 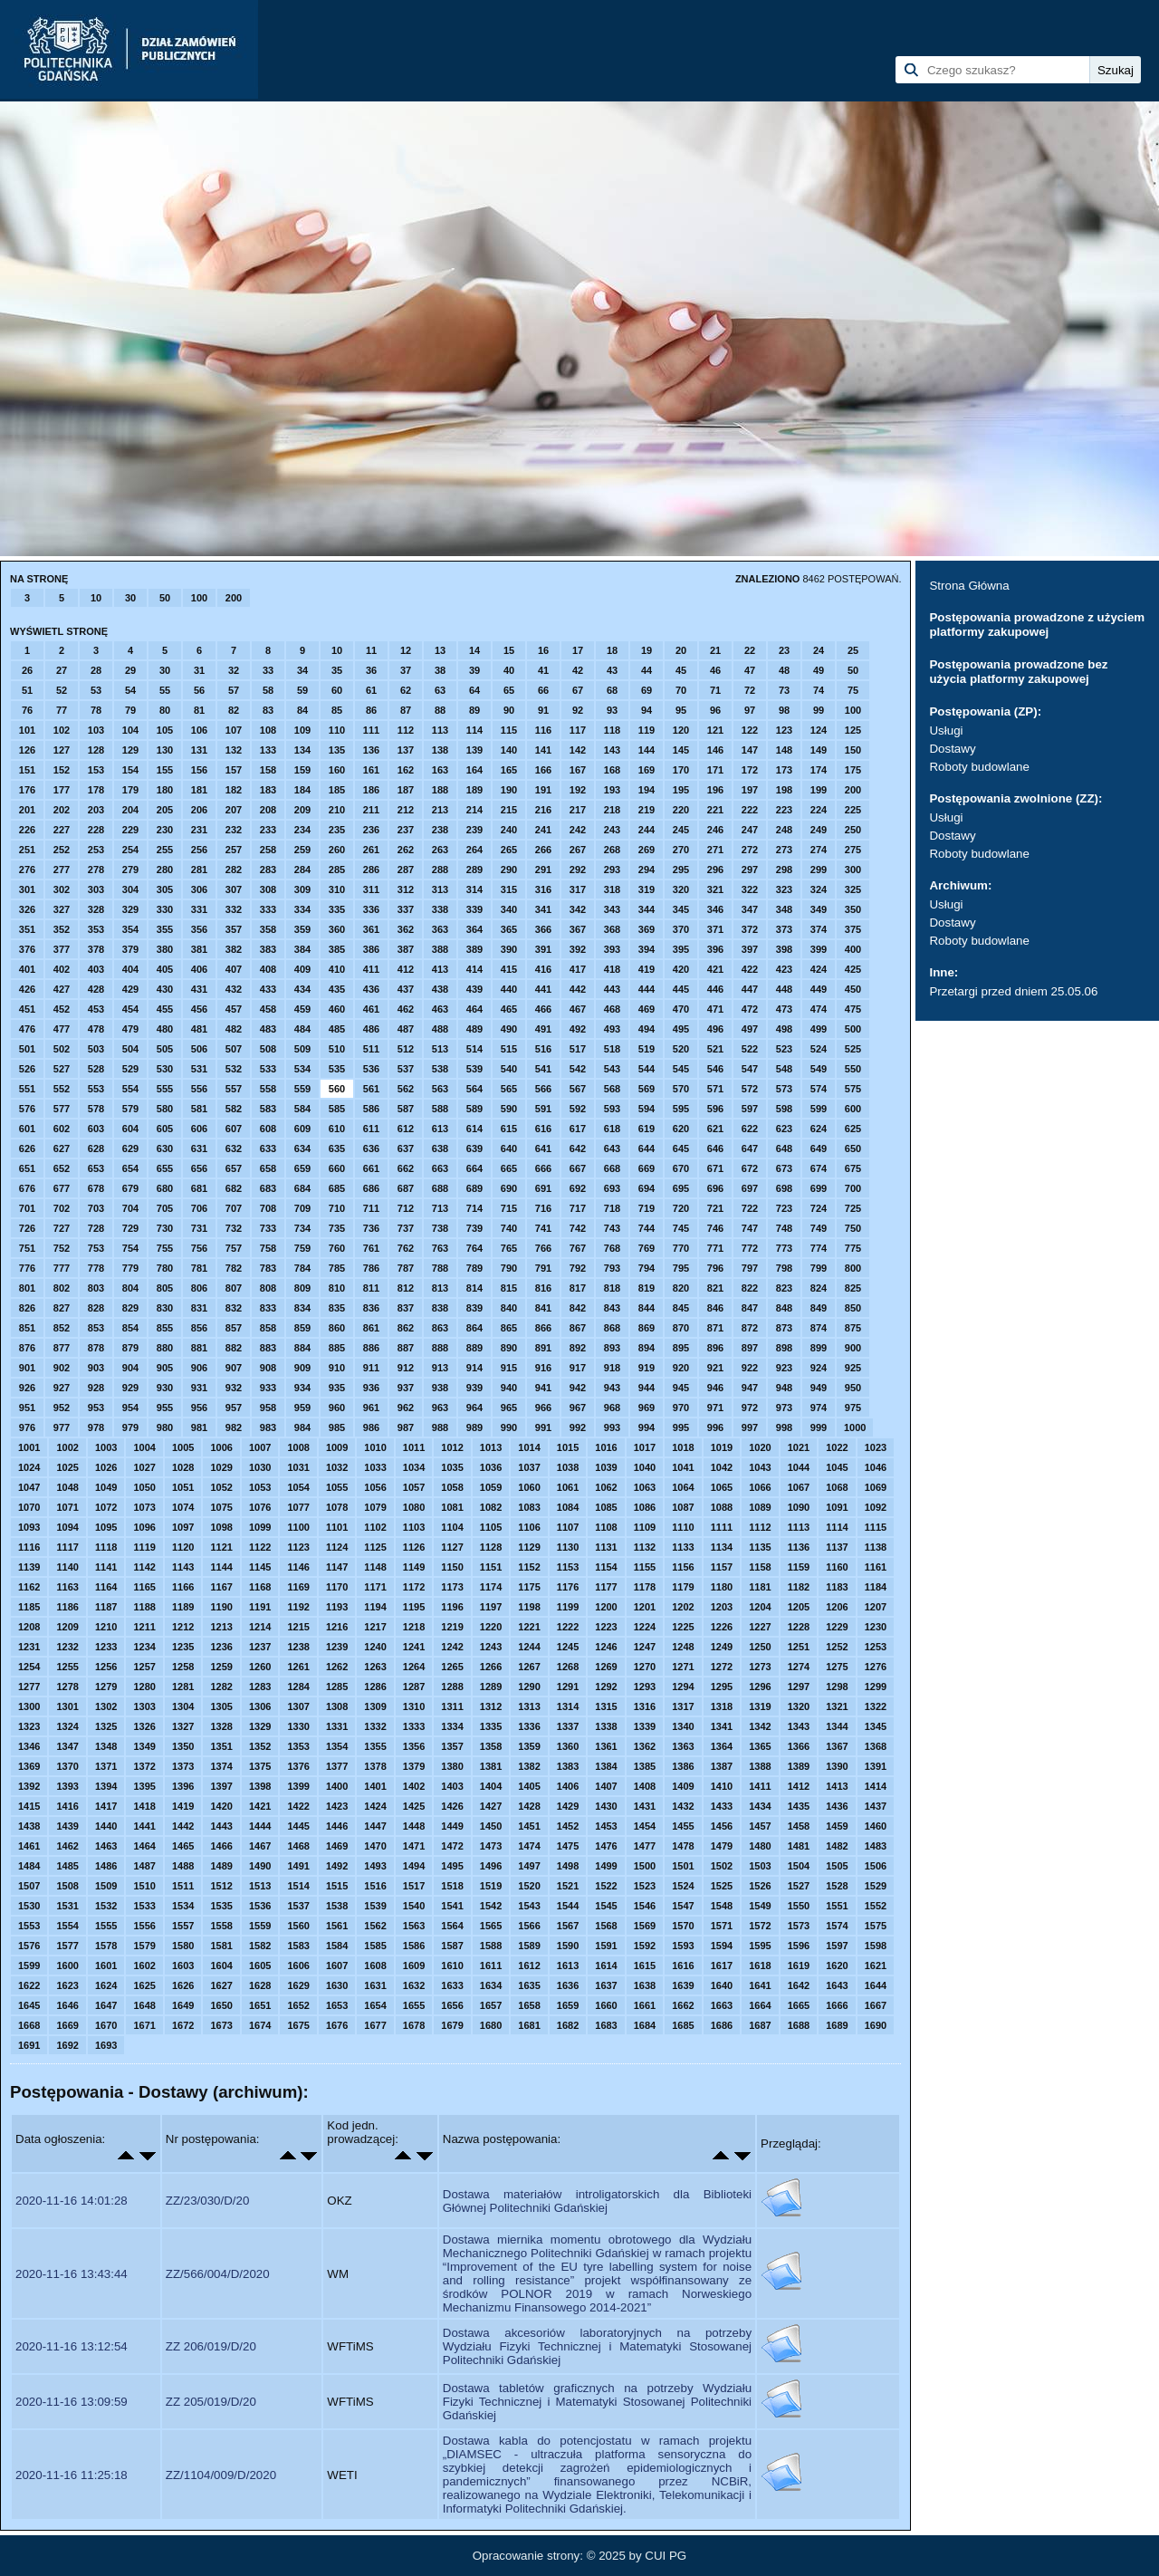 What do you see at coordinates (509, 949) in the screenshot?
I see `390` at bounding box center [509, 949].